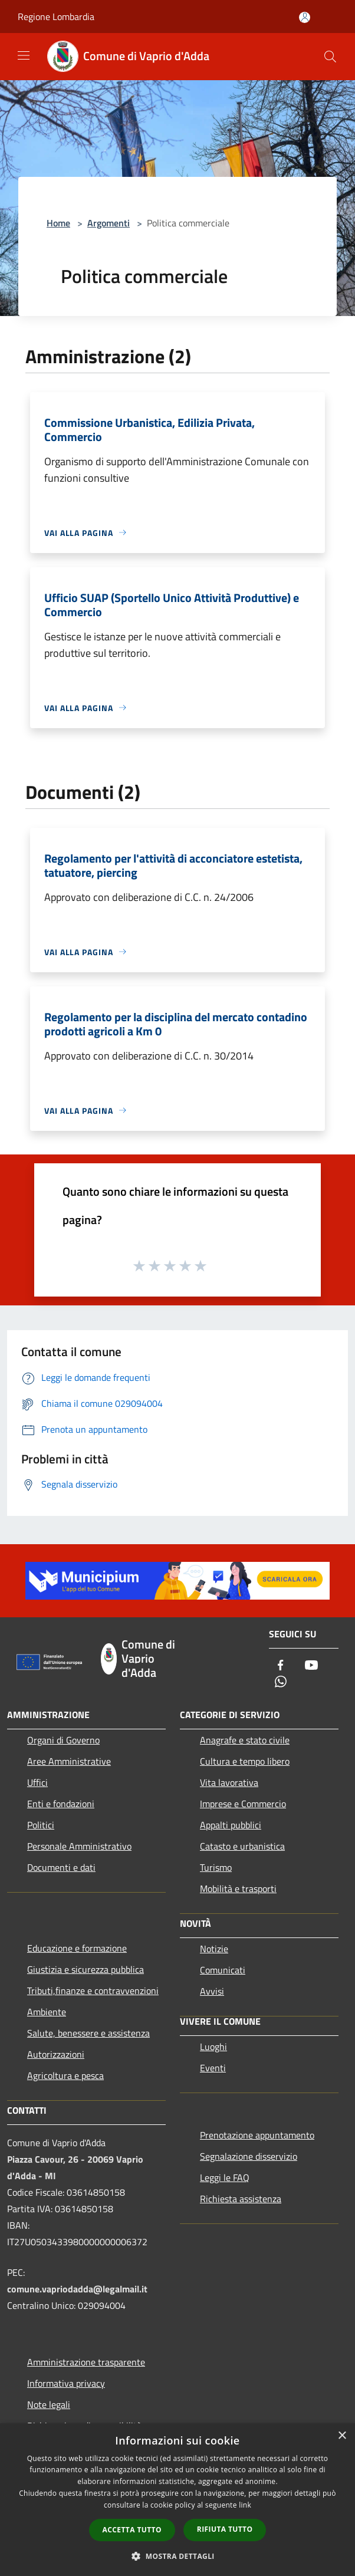  I want to click on Luoghi, so click(213, 2046).